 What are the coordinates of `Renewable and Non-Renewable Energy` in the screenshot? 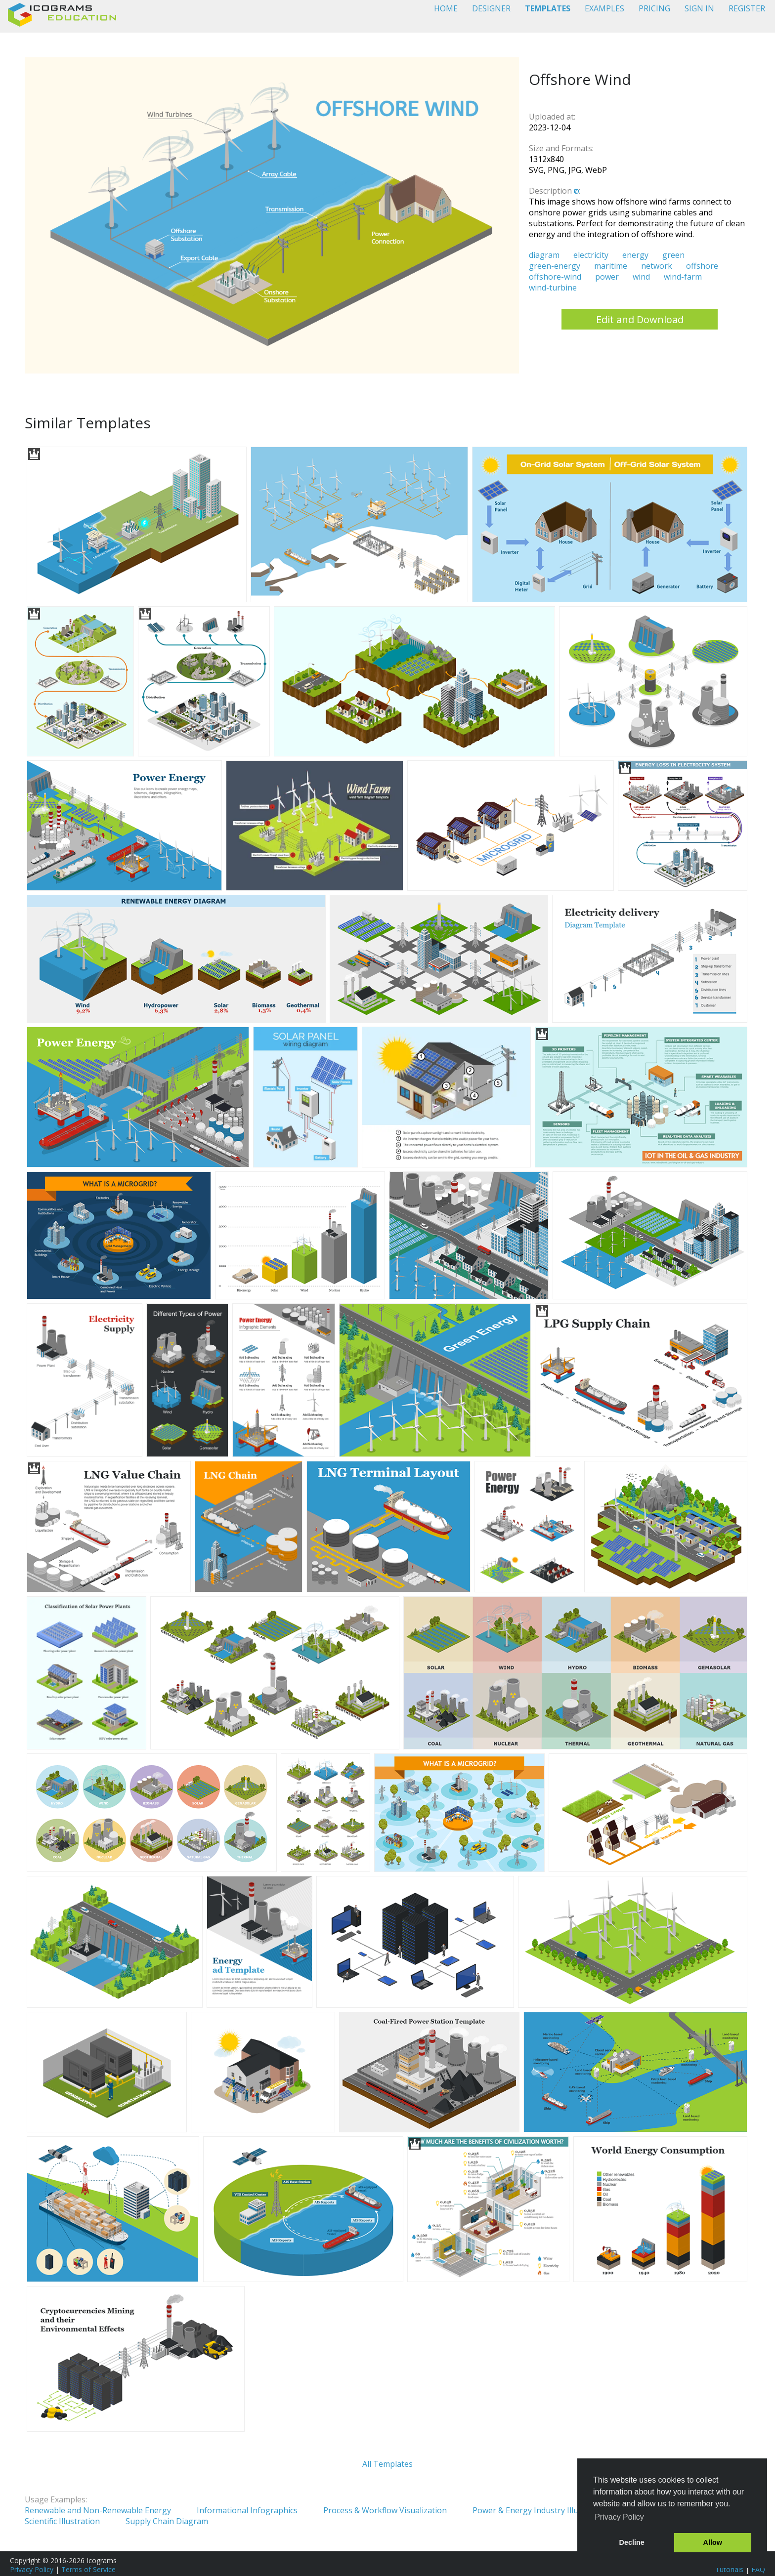 It's located at (98, 2510).